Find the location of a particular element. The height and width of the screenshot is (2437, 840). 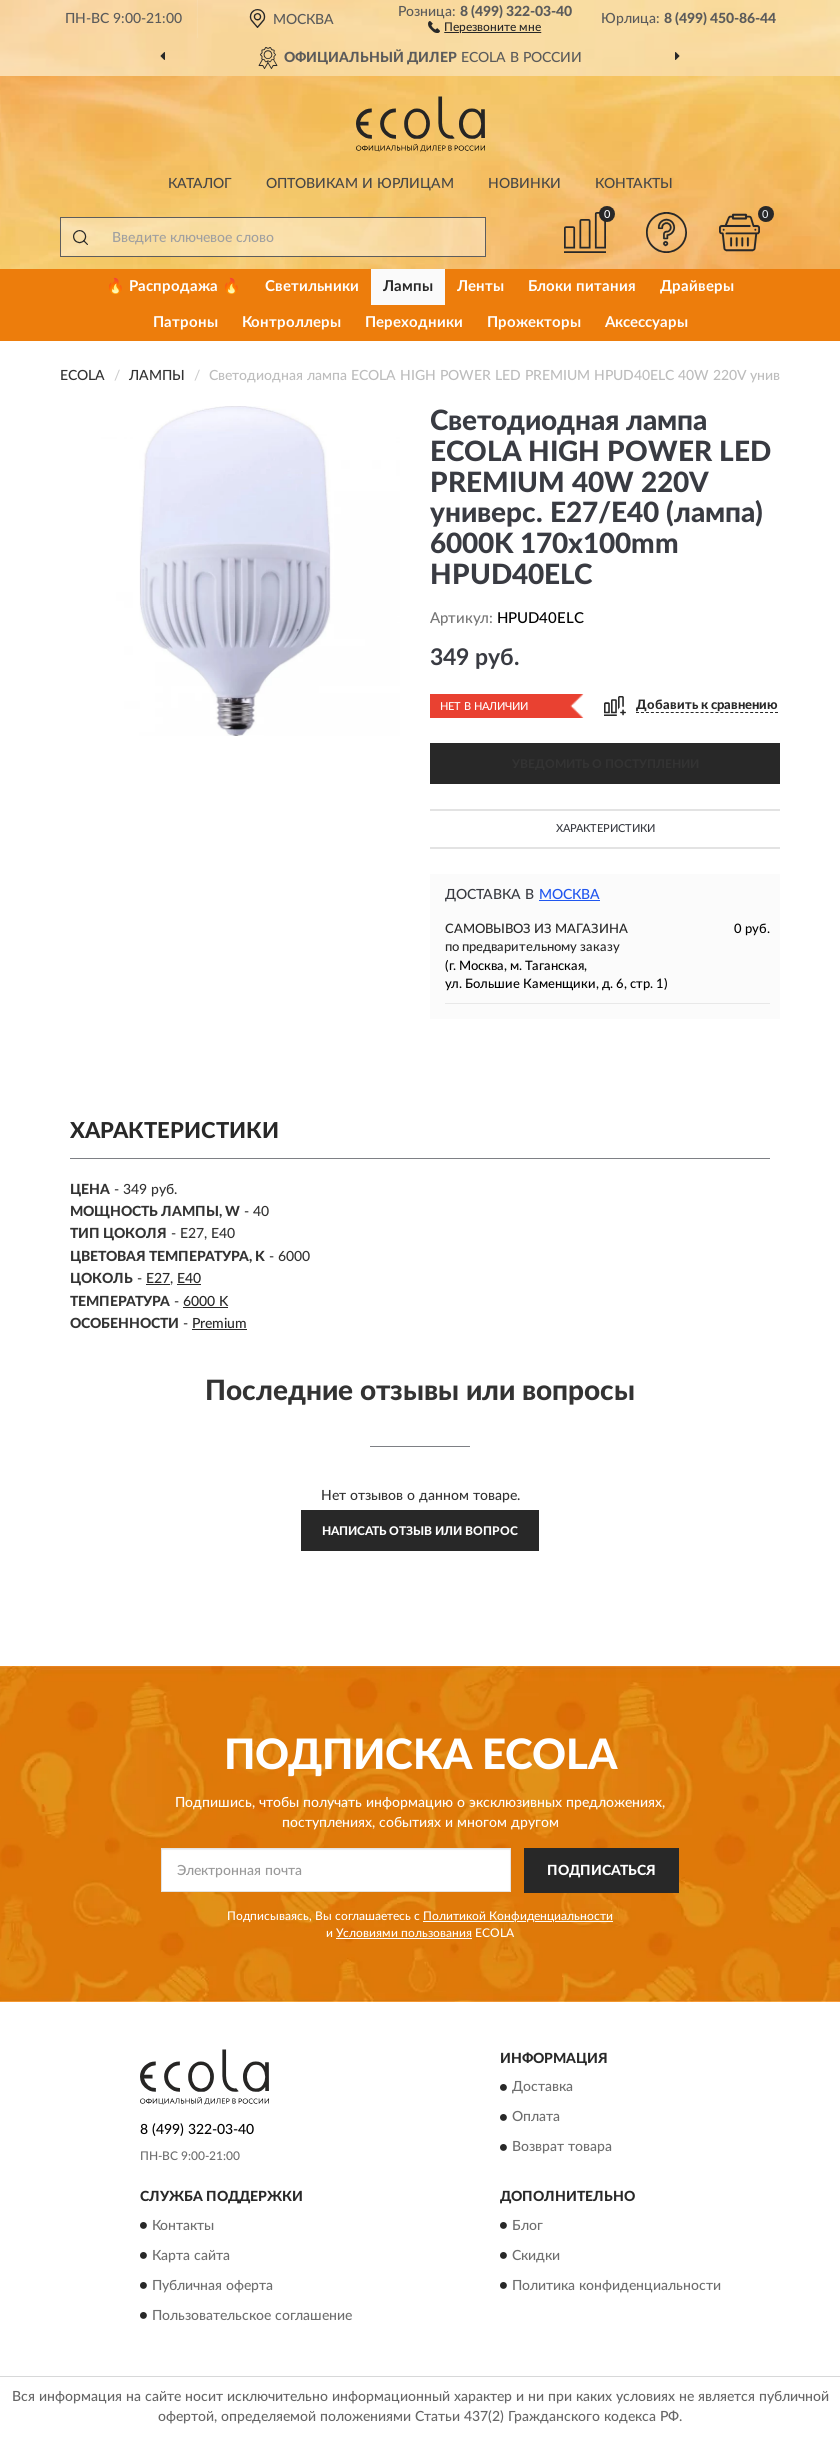

Блоки питания is located at coordinates (582, 286).